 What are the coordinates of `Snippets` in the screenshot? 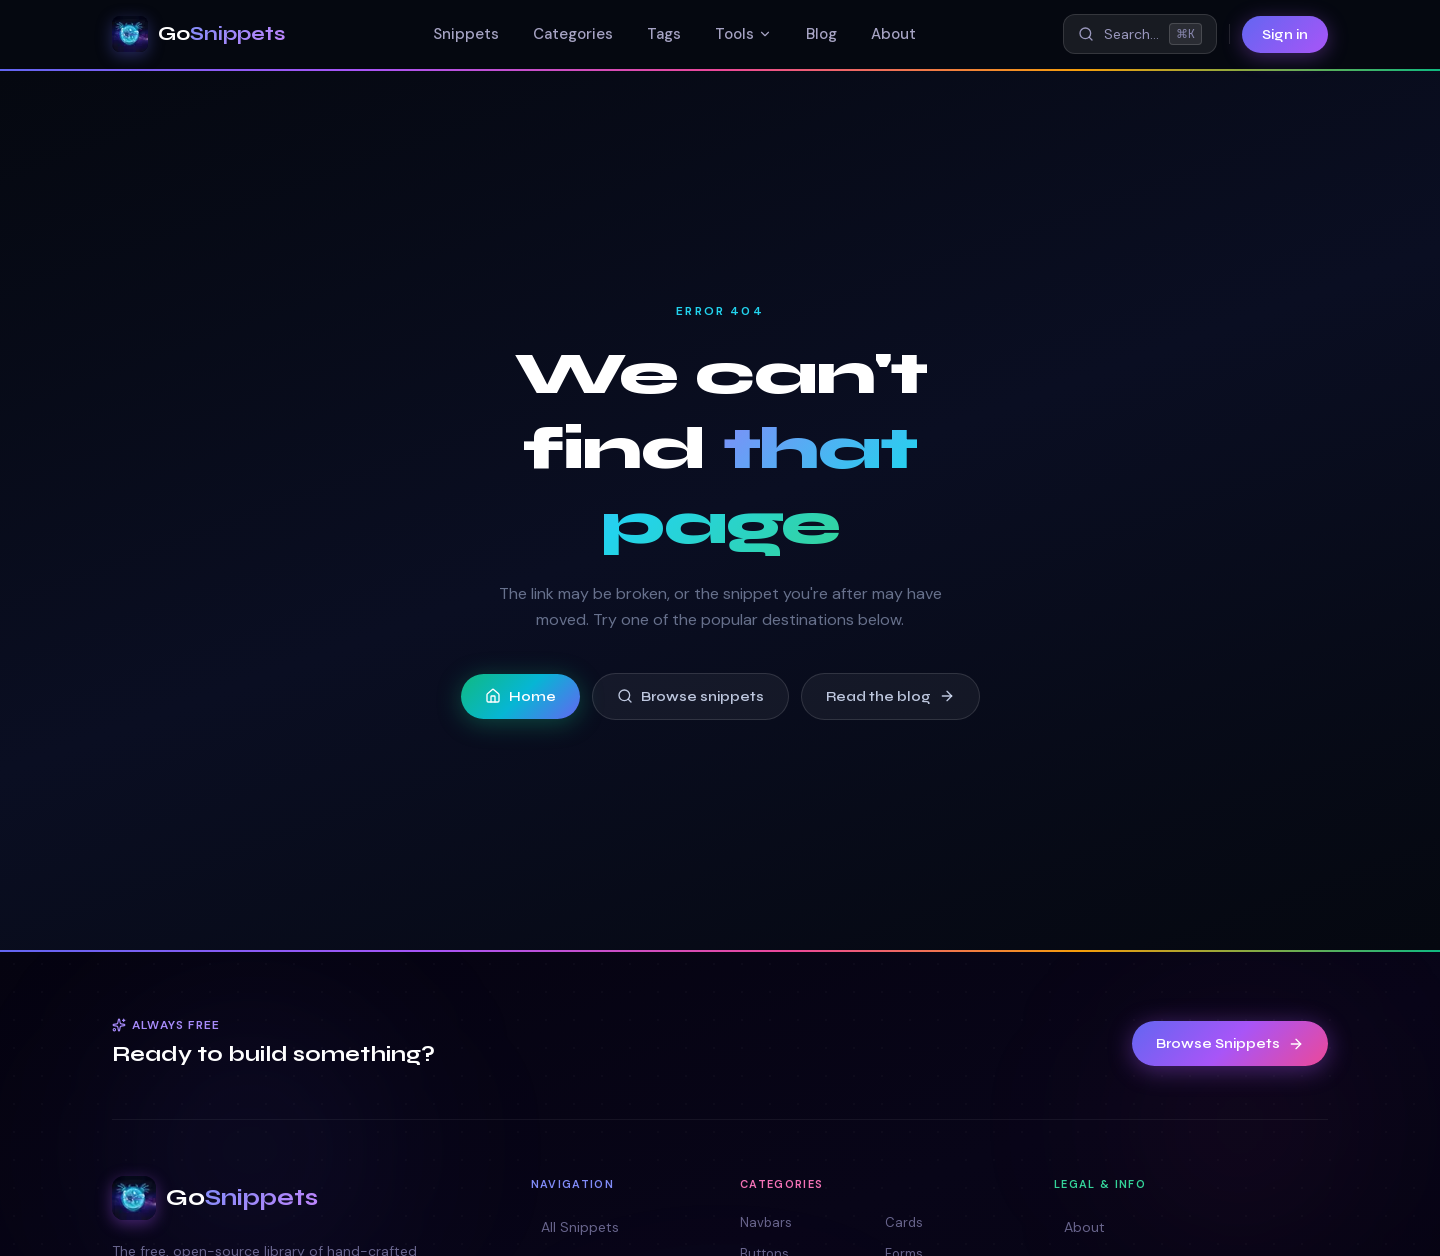 It's located at (466, 34).